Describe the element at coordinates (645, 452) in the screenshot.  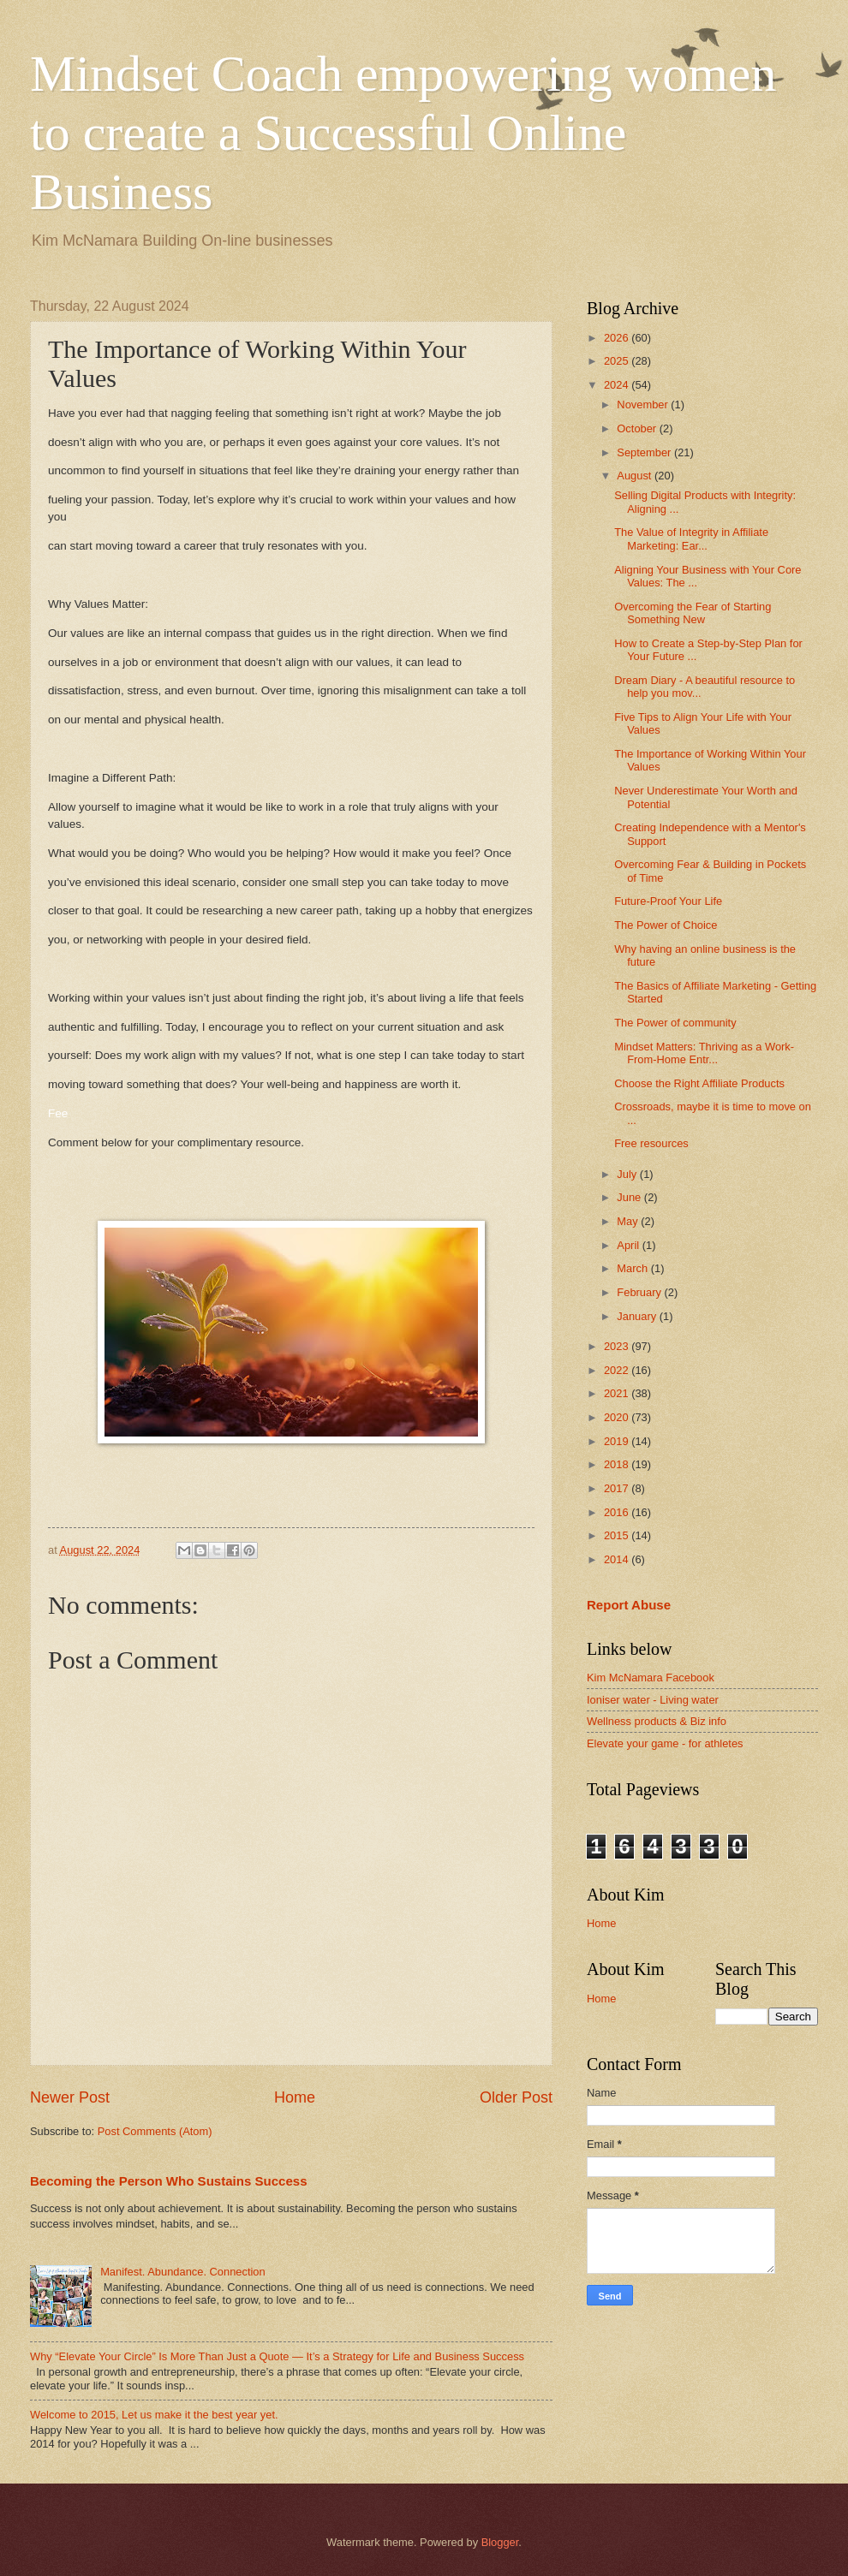
I see `September` at that location.